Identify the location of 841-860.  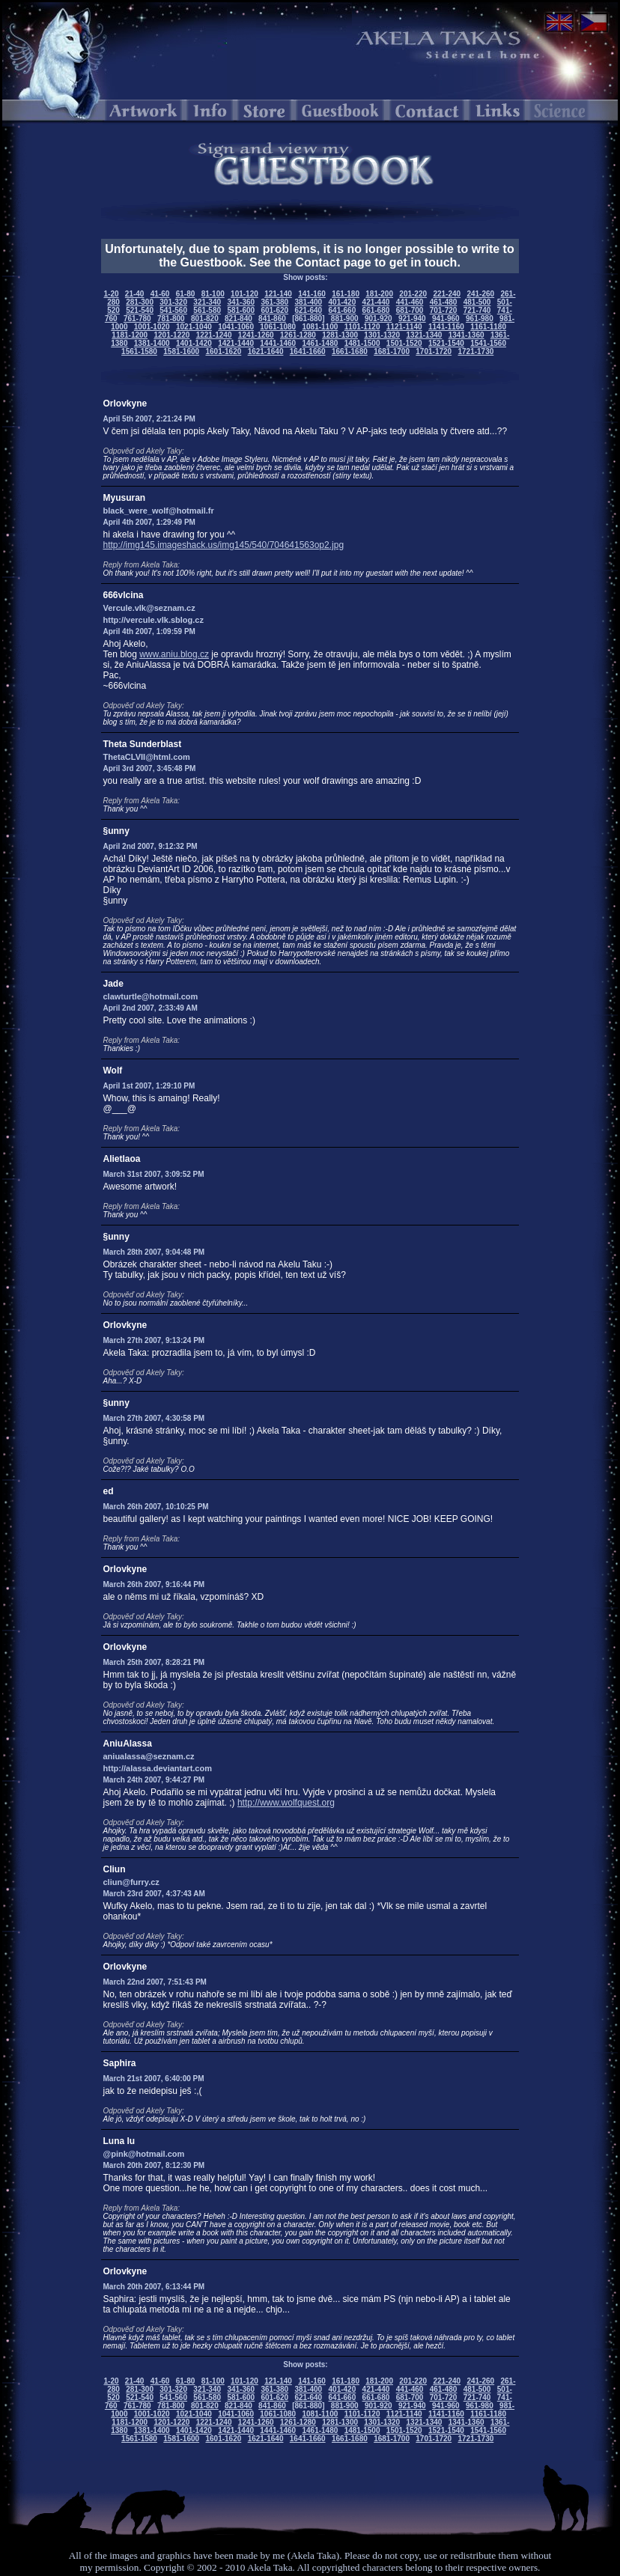
(272, 318).